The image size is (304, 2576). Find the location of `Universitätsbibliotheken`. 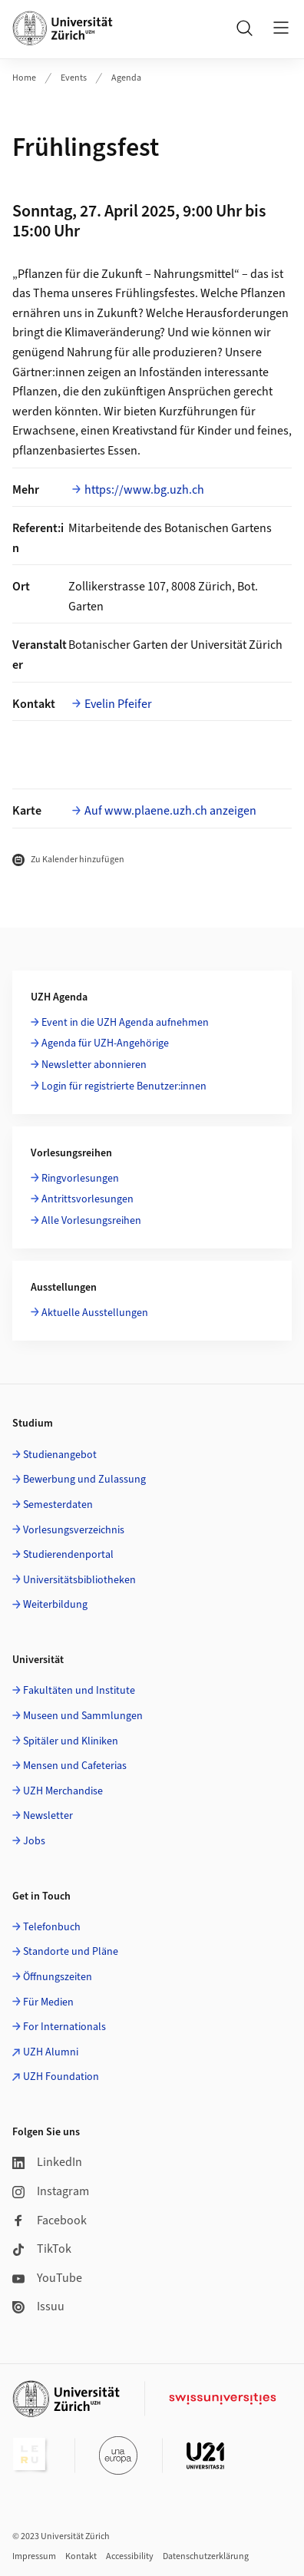

Universitätsbibliotheken is located at coordinates (79, 1580).